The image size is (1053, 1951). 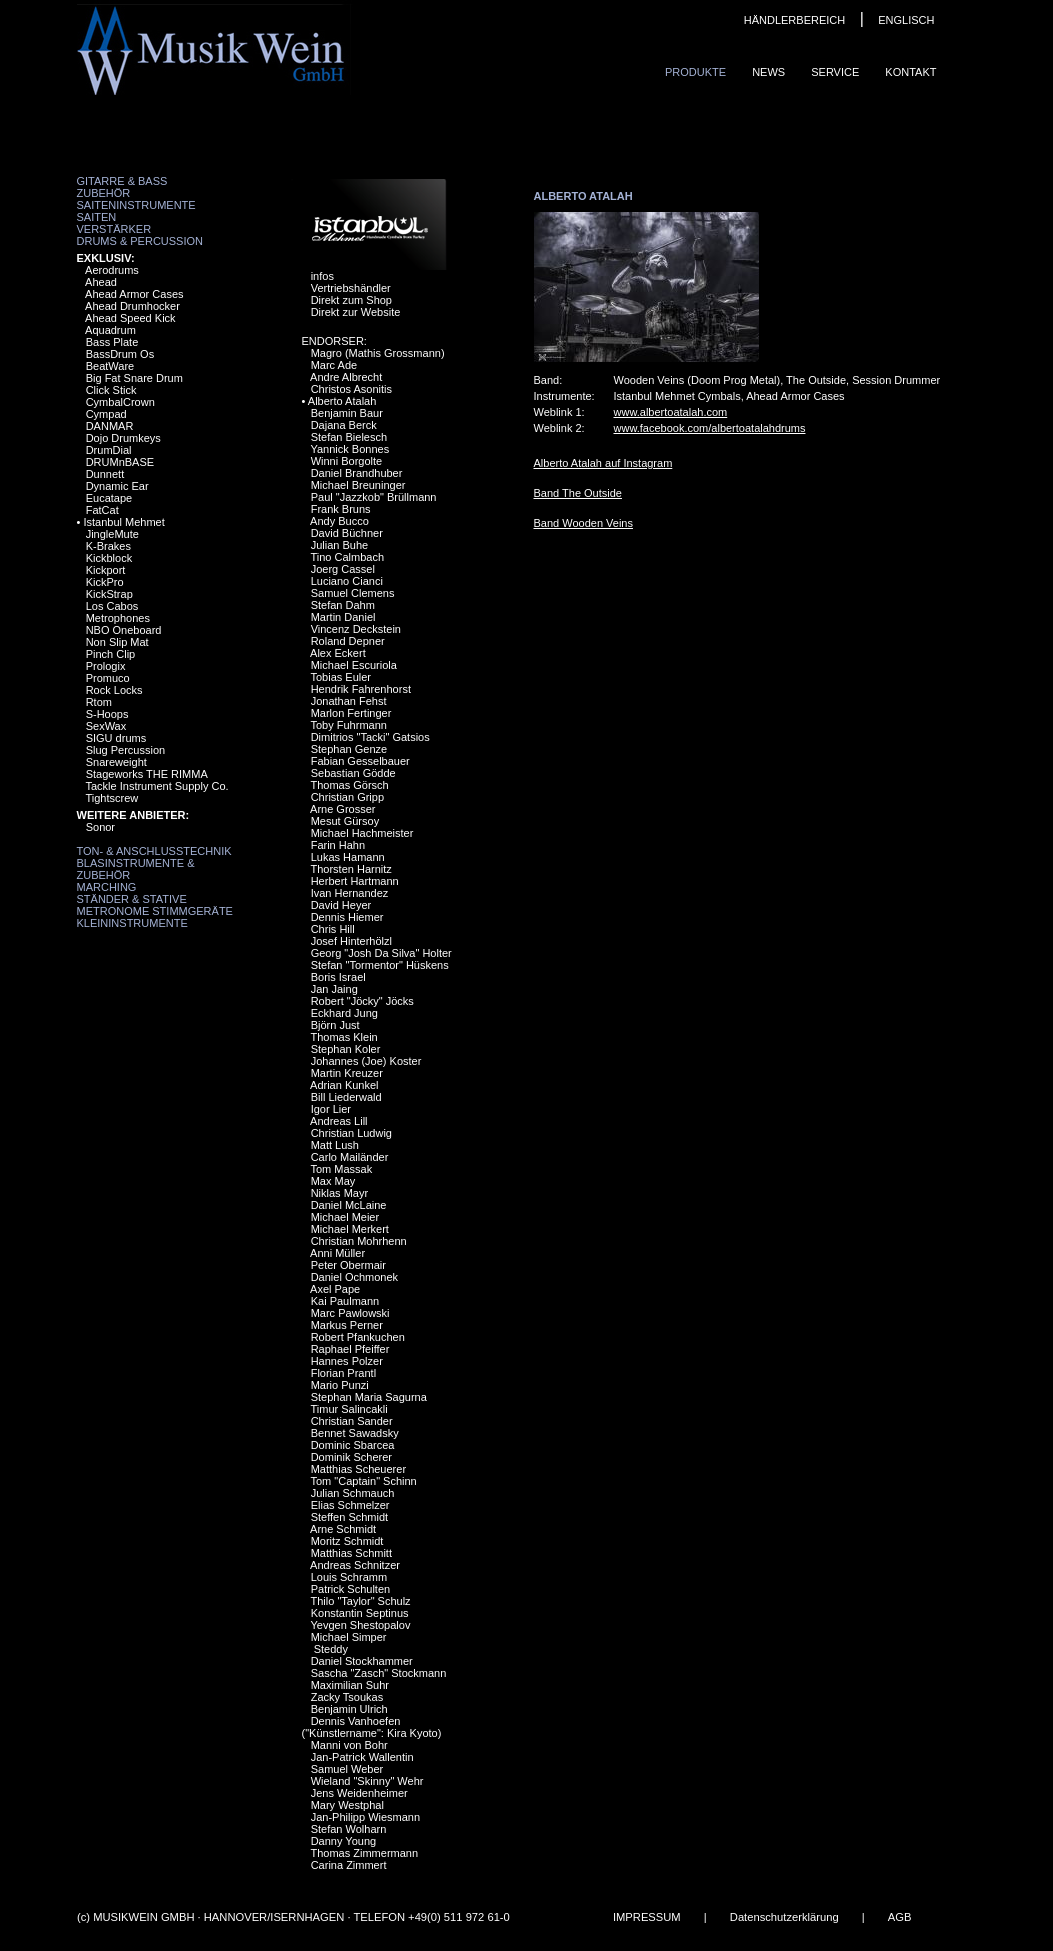 I want to click on Stephan Maria Sagurna, so click(x=369, y=1397).